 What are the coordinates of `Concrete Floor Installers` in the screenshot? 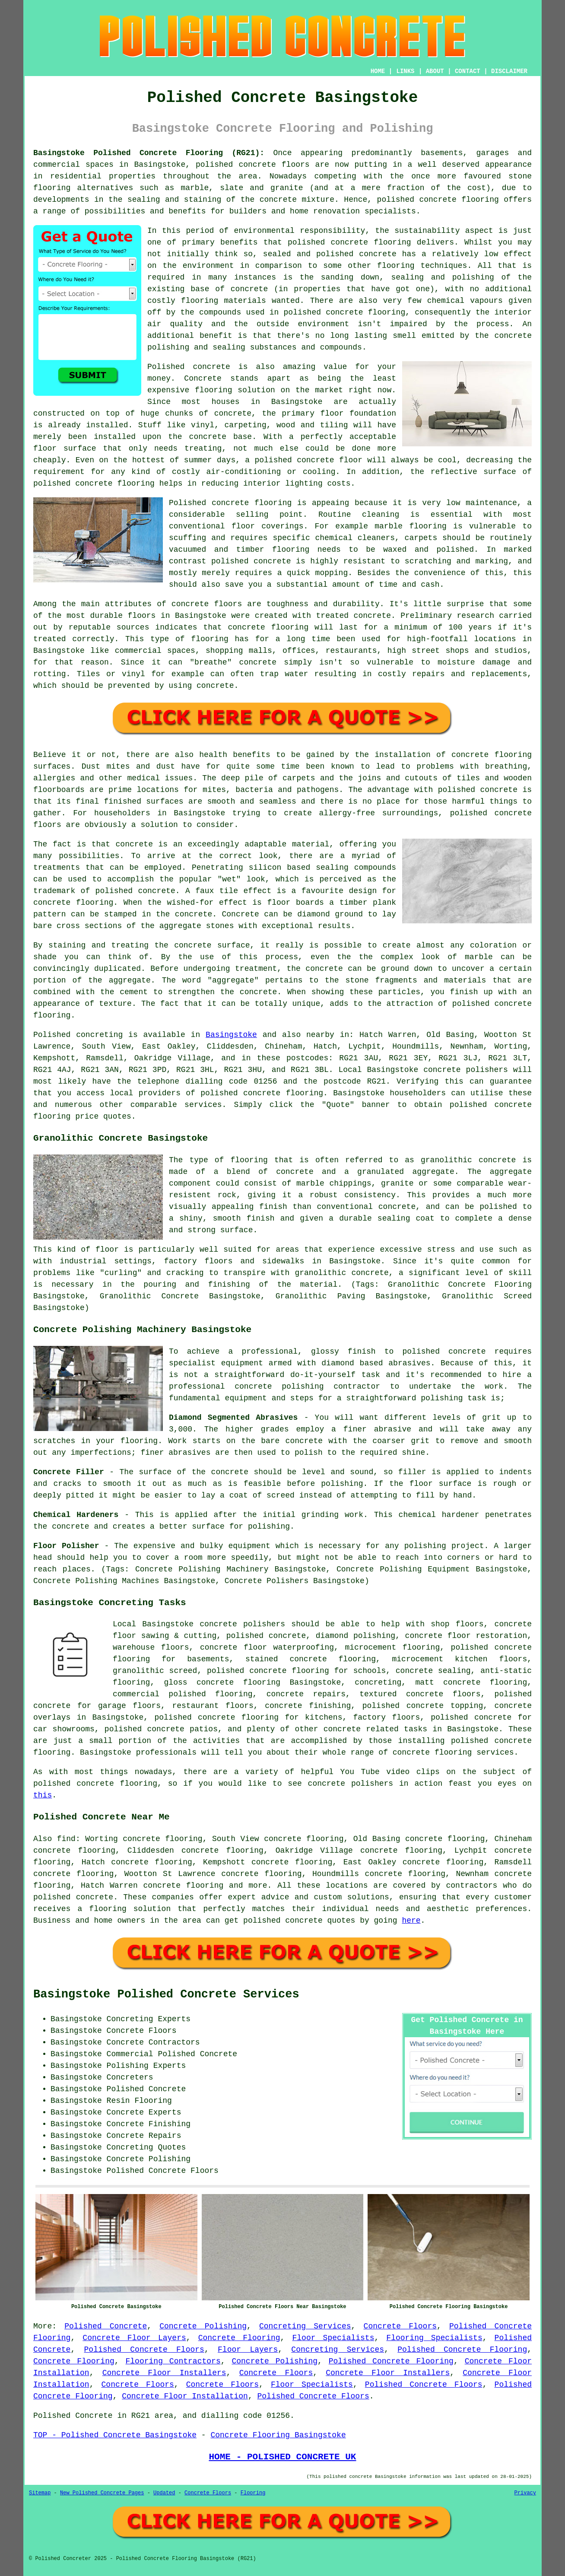 It's located at (164, 2373).